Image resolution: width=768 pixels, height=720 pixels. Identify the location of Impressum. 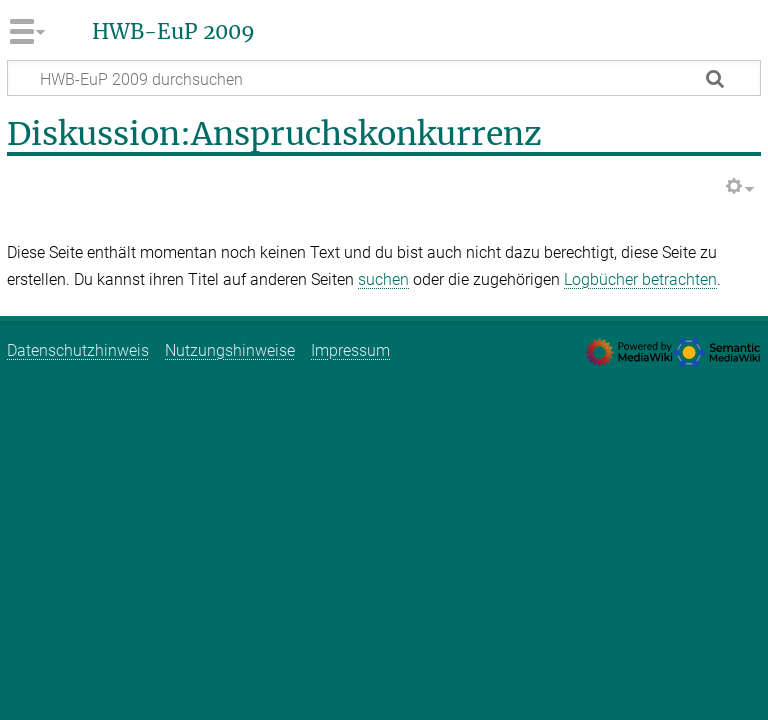
(350, 350).